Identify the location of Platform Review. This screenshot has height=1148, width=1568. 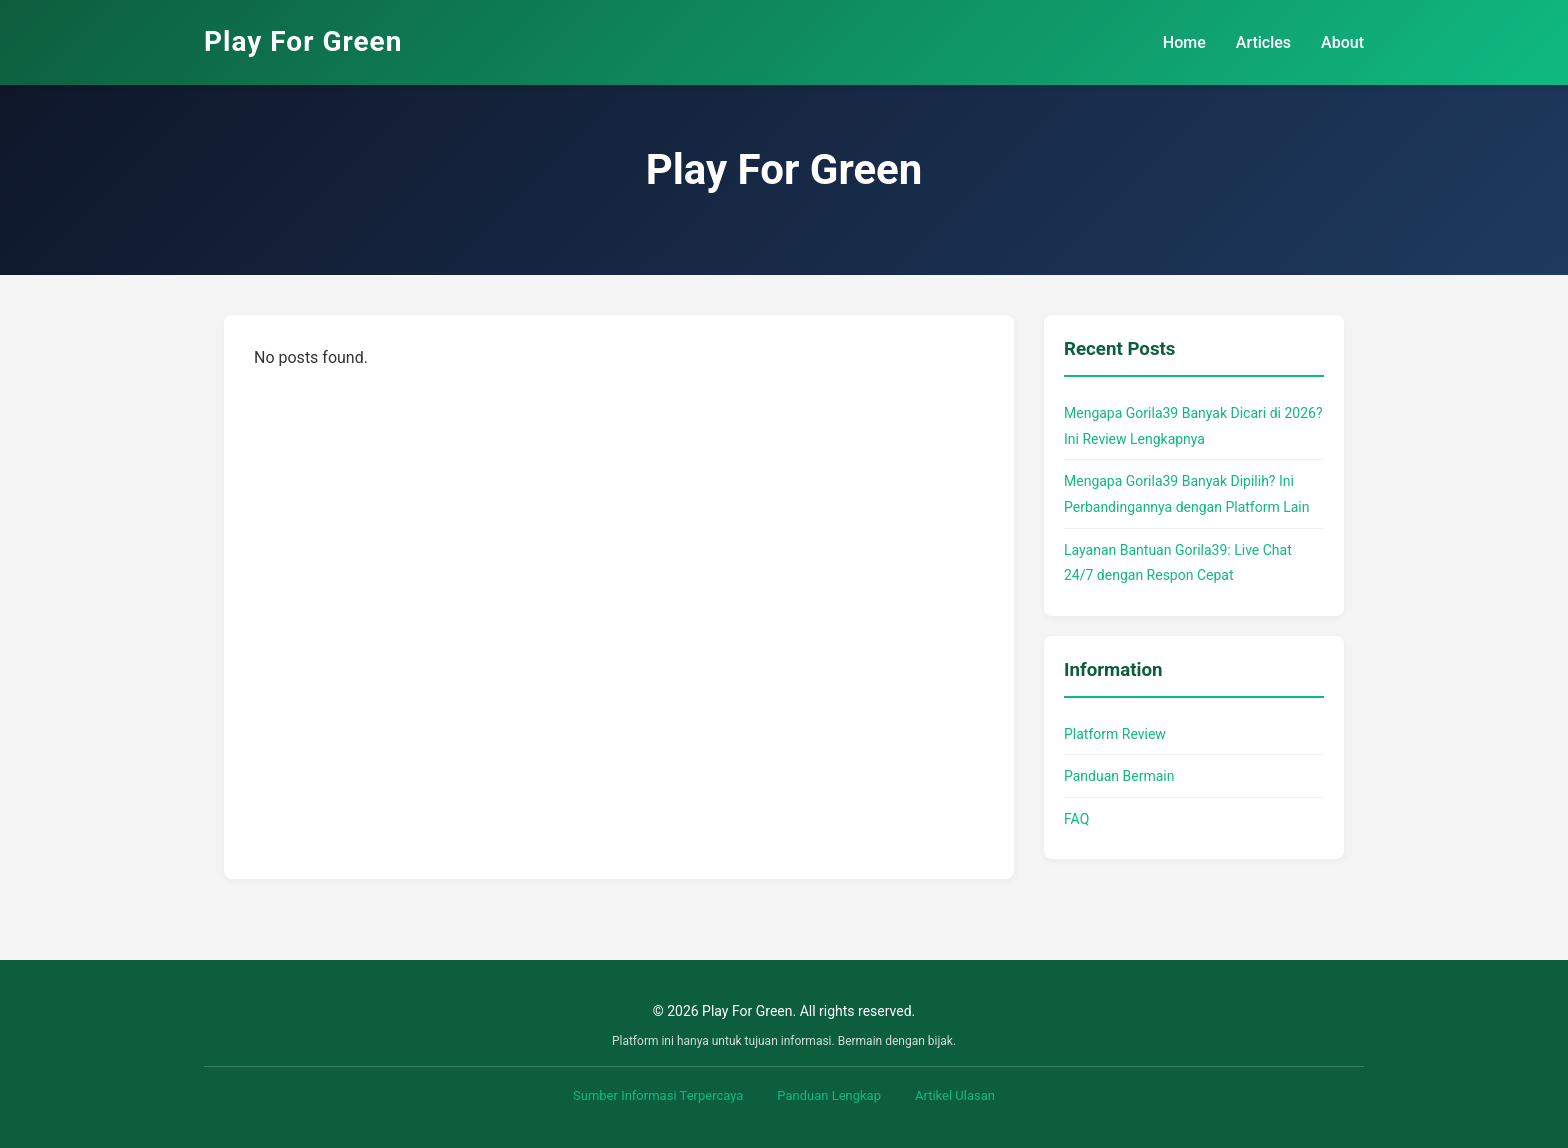
(1115, 734).